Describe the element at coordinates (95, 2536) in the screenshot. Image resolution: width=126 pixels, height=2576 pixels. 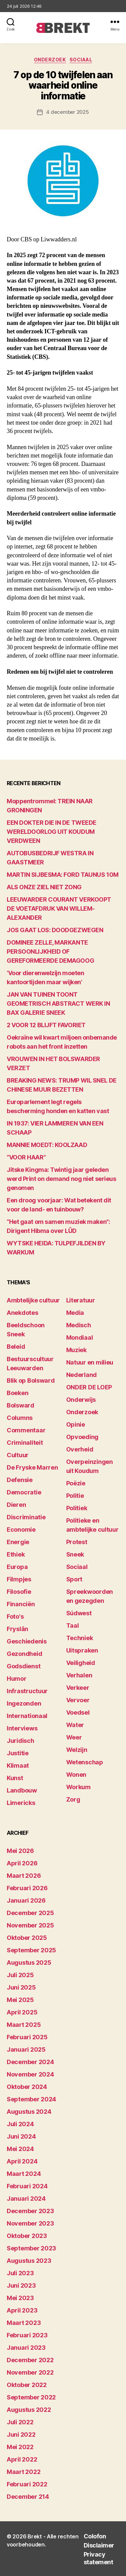
I see `Colofon` at that location.